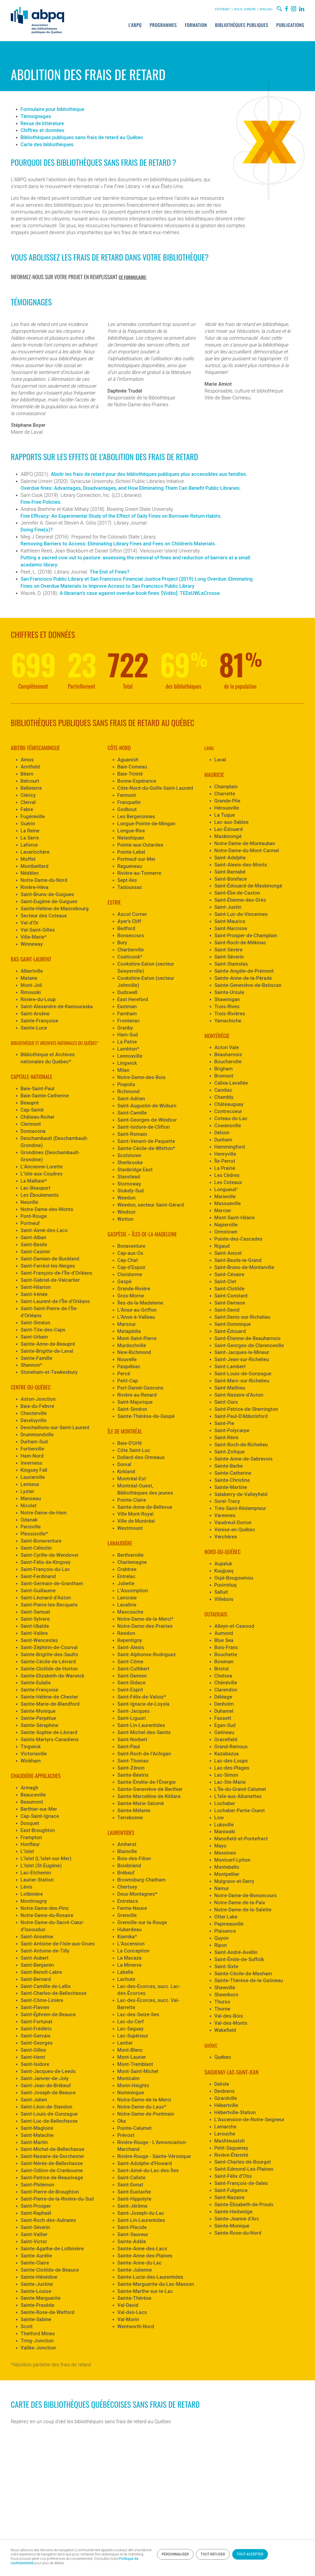  What do you see at coordinates (126, 1568) in the screenshot?
I see `Lavaltrie` at bounding box center [126, 1568].